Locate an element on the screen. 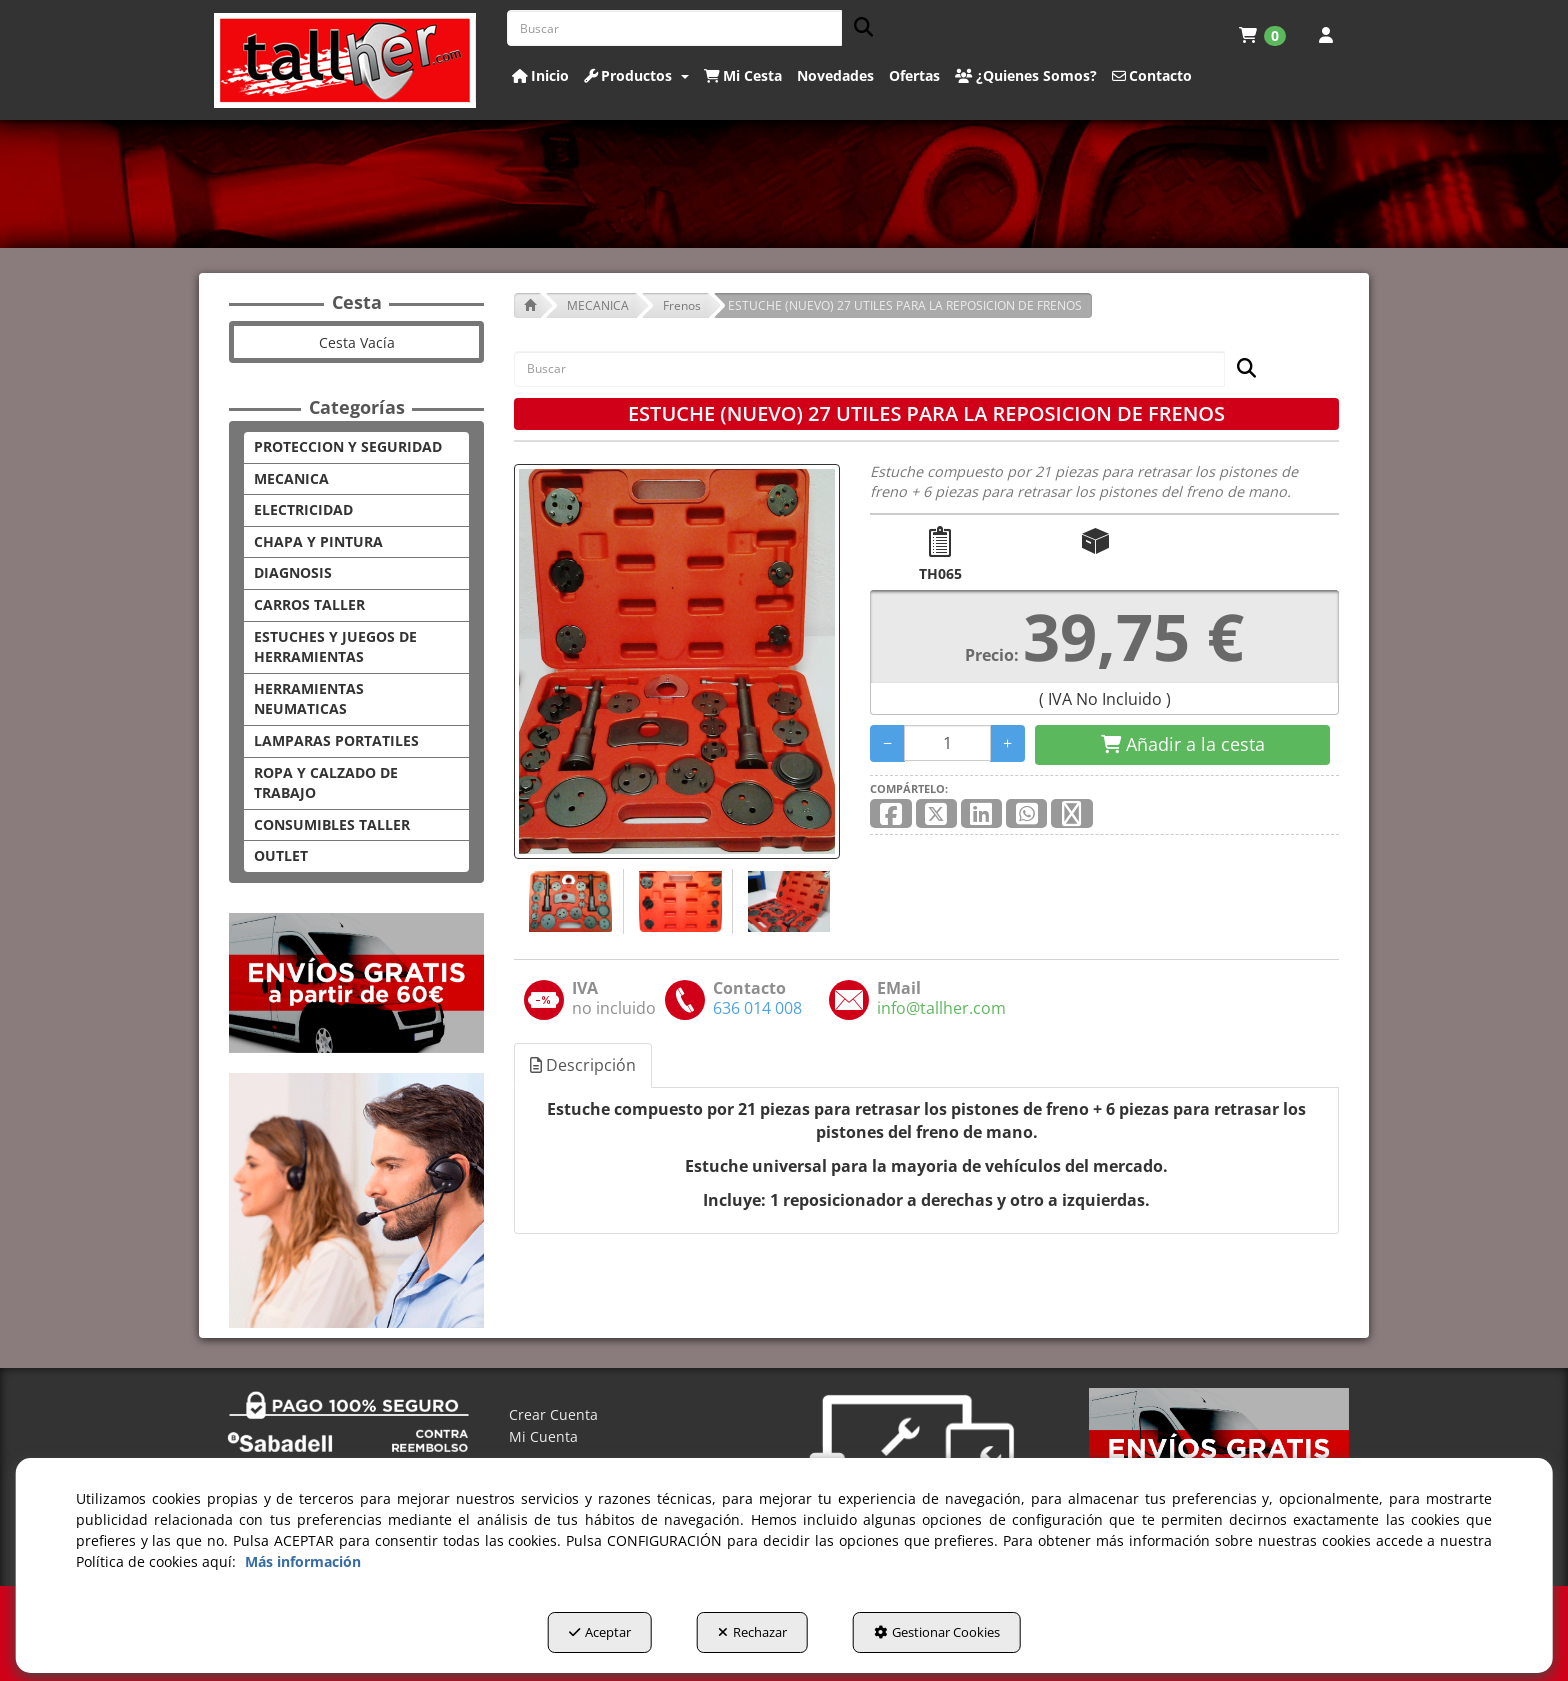  Aceptar [button] is located at coordinates (600, 1632).